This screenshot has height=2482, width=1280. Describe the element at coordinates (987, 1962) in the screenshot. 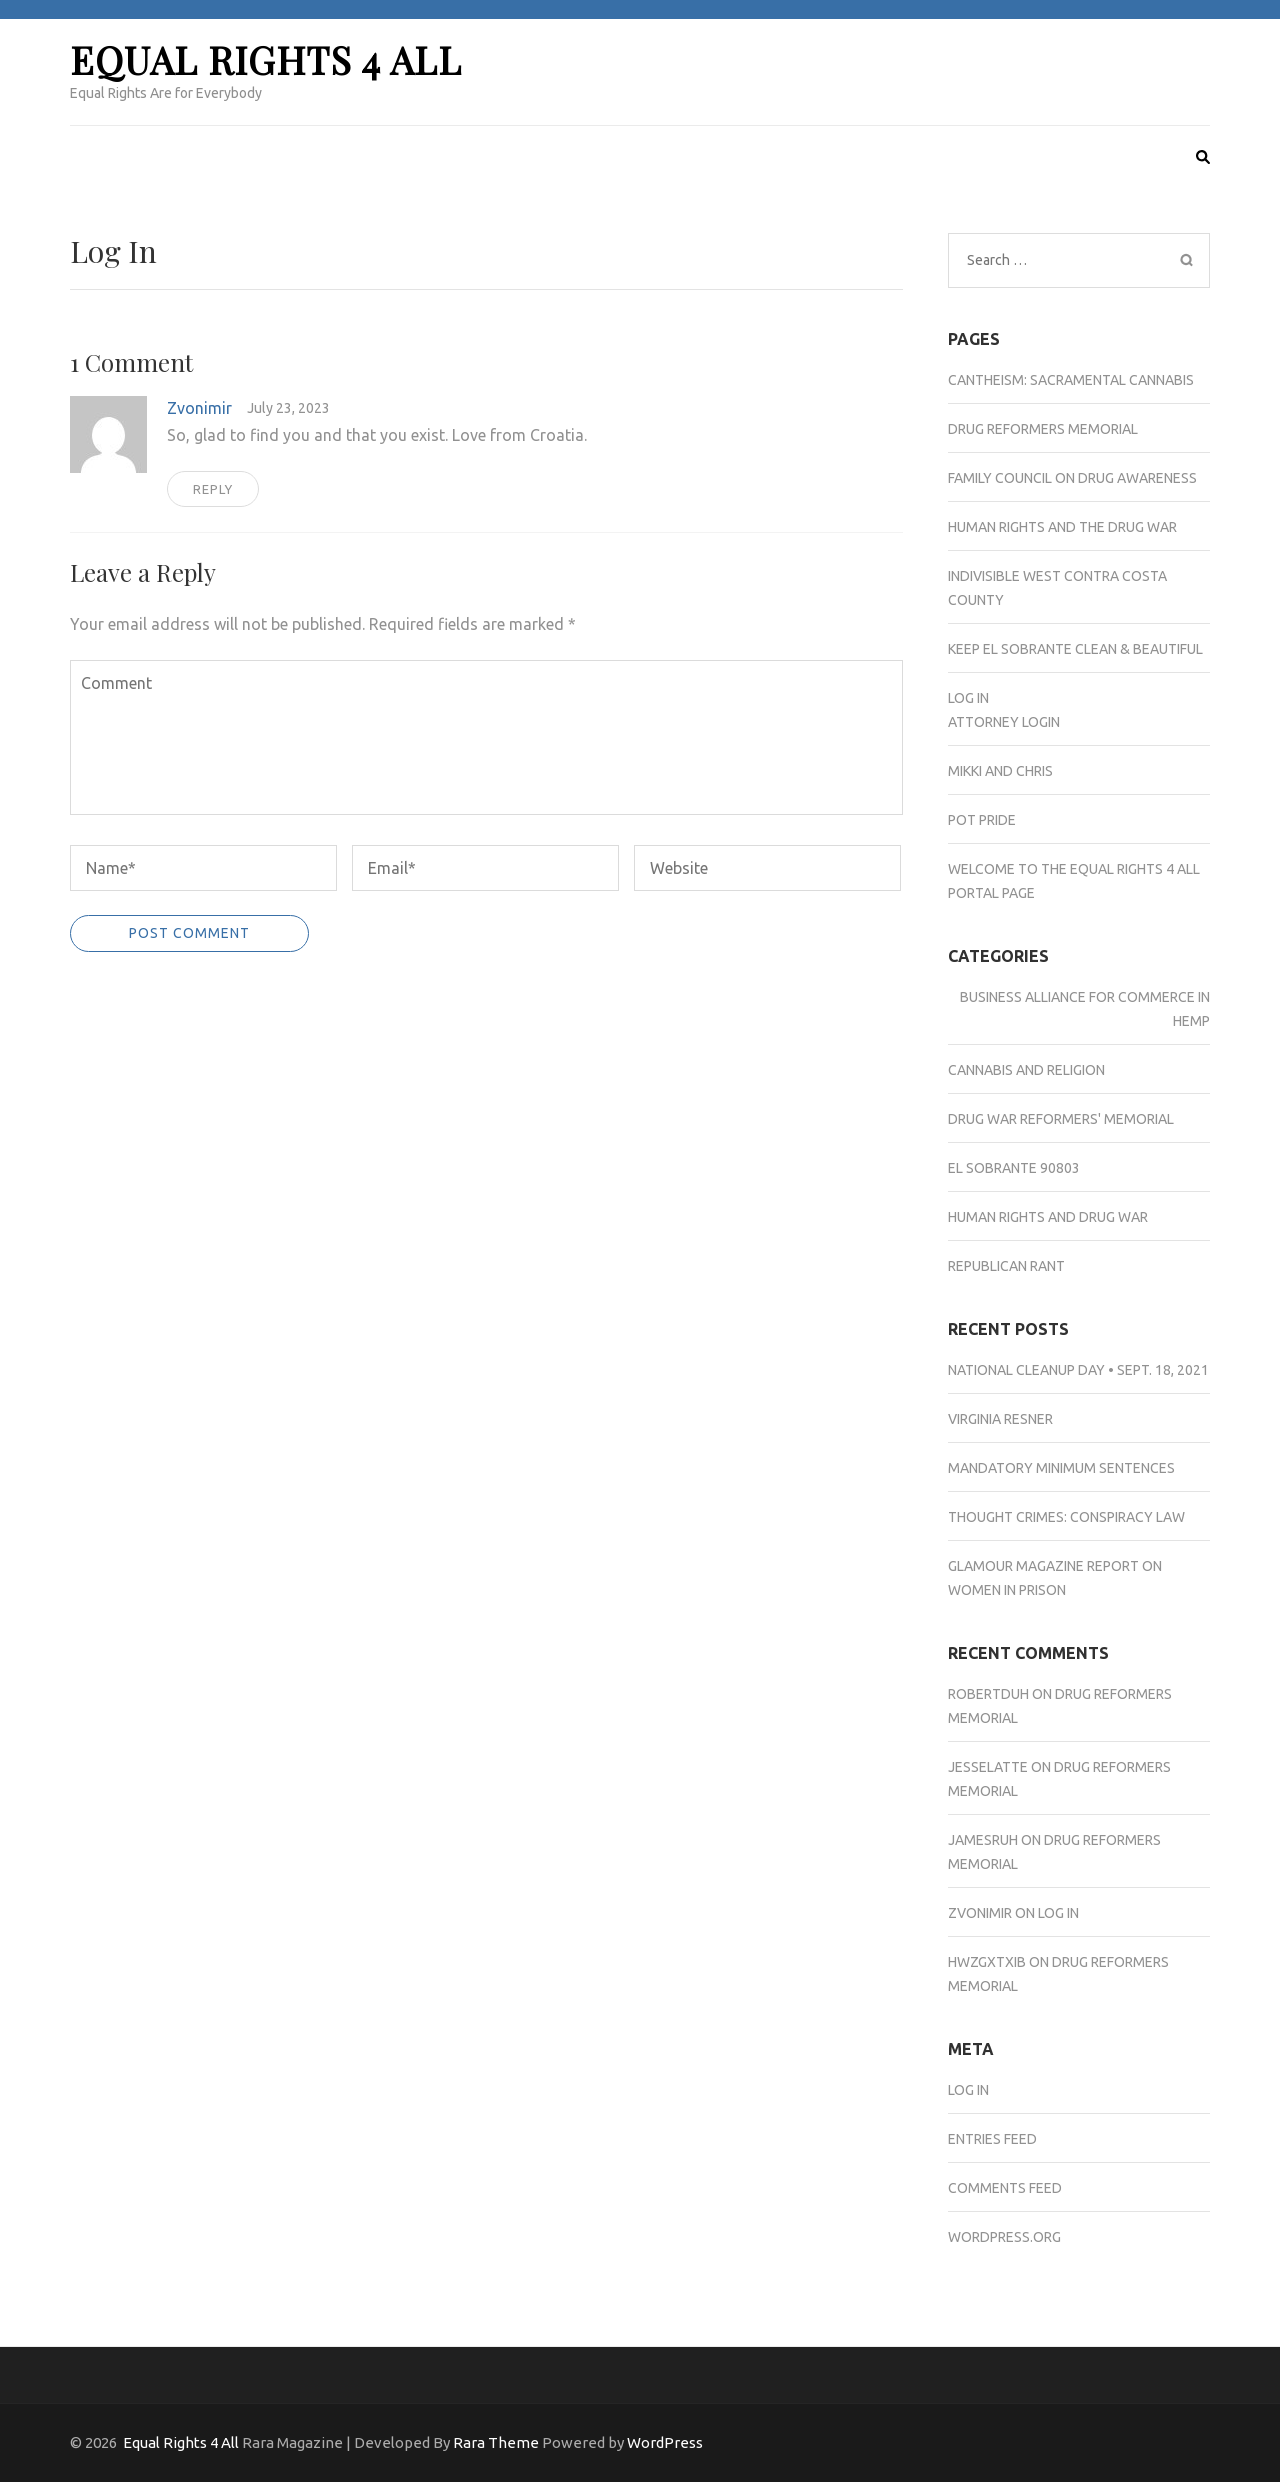

I see `hwzgxtxib` at that location.